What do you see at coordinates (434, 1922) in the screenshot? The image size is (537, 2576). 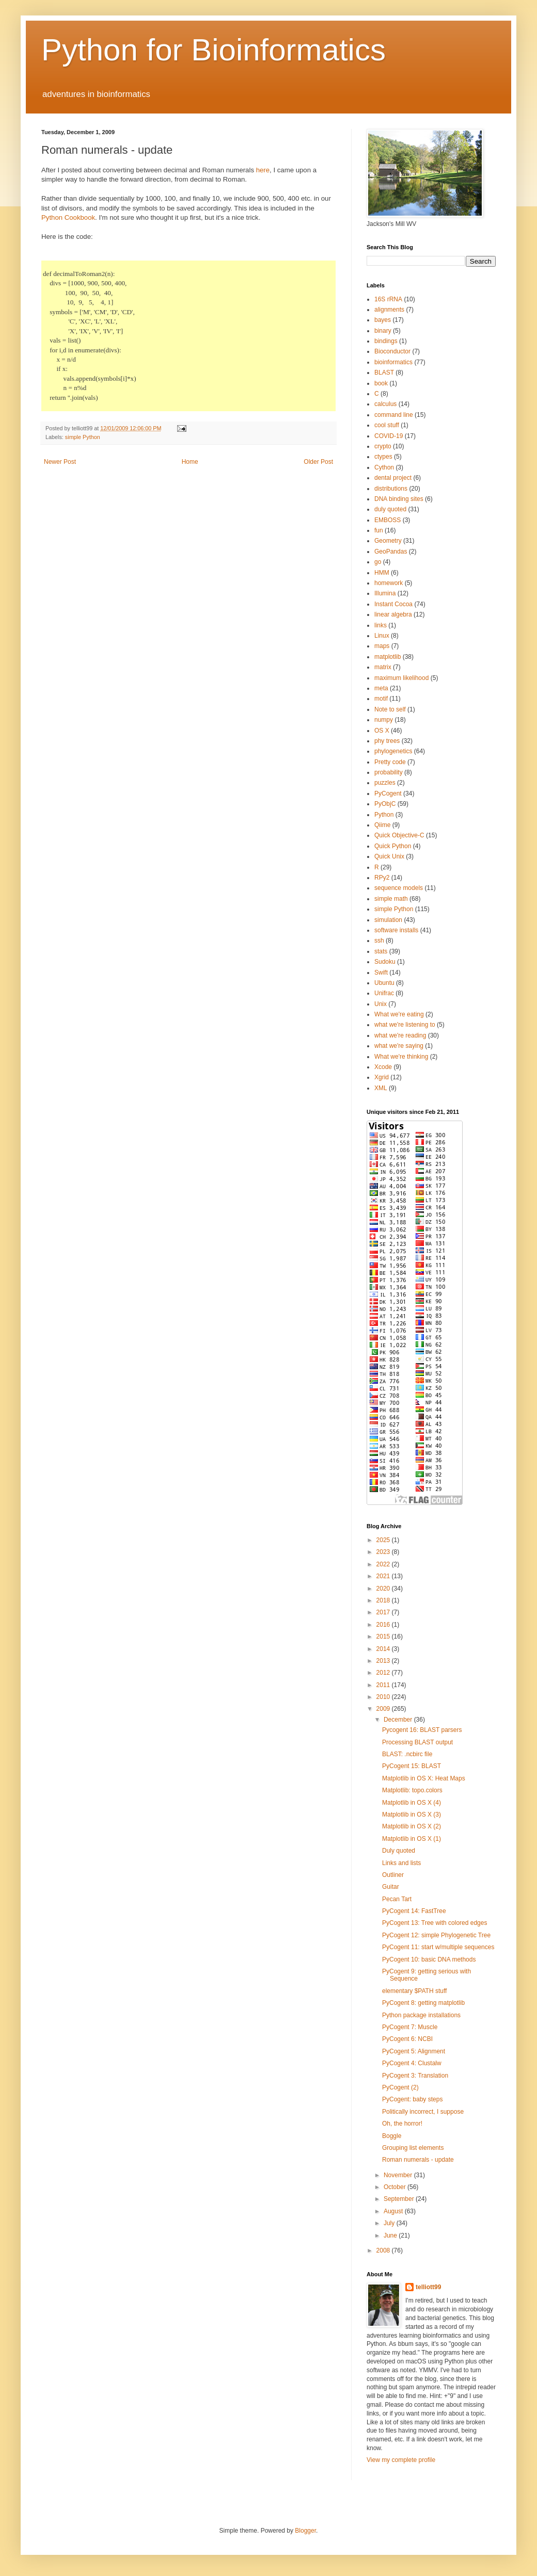 I see `PyCogent 13: Tree with colored edges` at bounding box center [434, 1922].